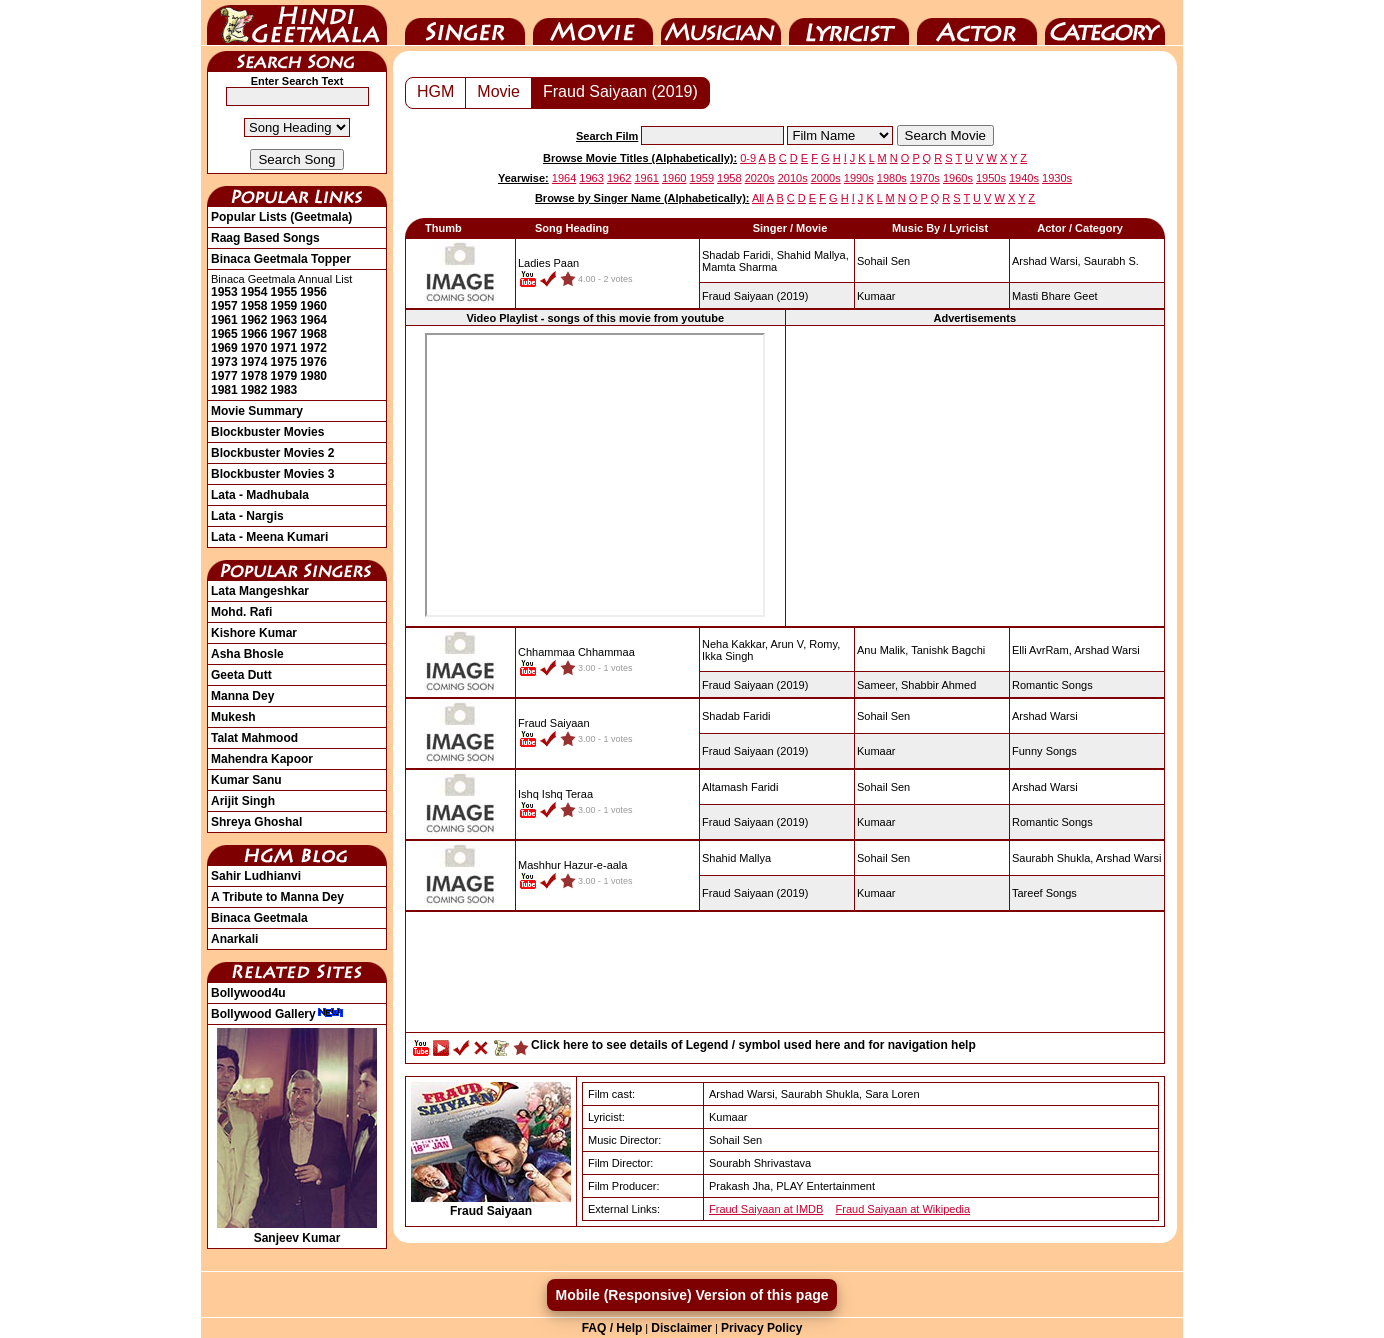 The width and height of the screenshot is (1384, 1338). I want to click on Shabbir Ahmed, so click(938, 685).